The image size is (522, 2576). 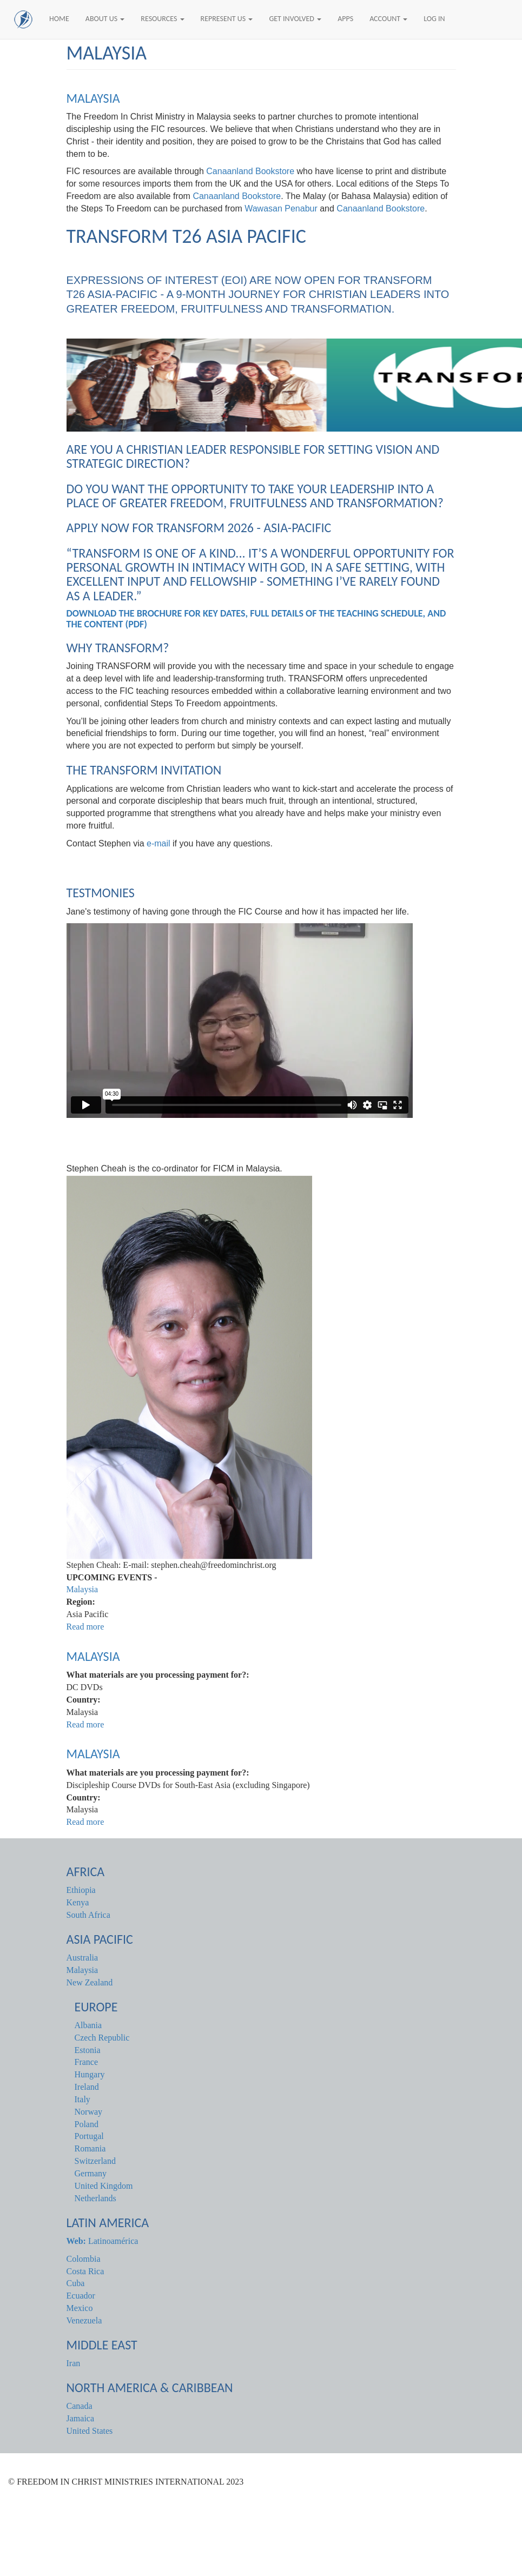 What do you see at coordinates (91, 2173) in the screenshot?
I see `Germany` at bounding box center [91, 2173].